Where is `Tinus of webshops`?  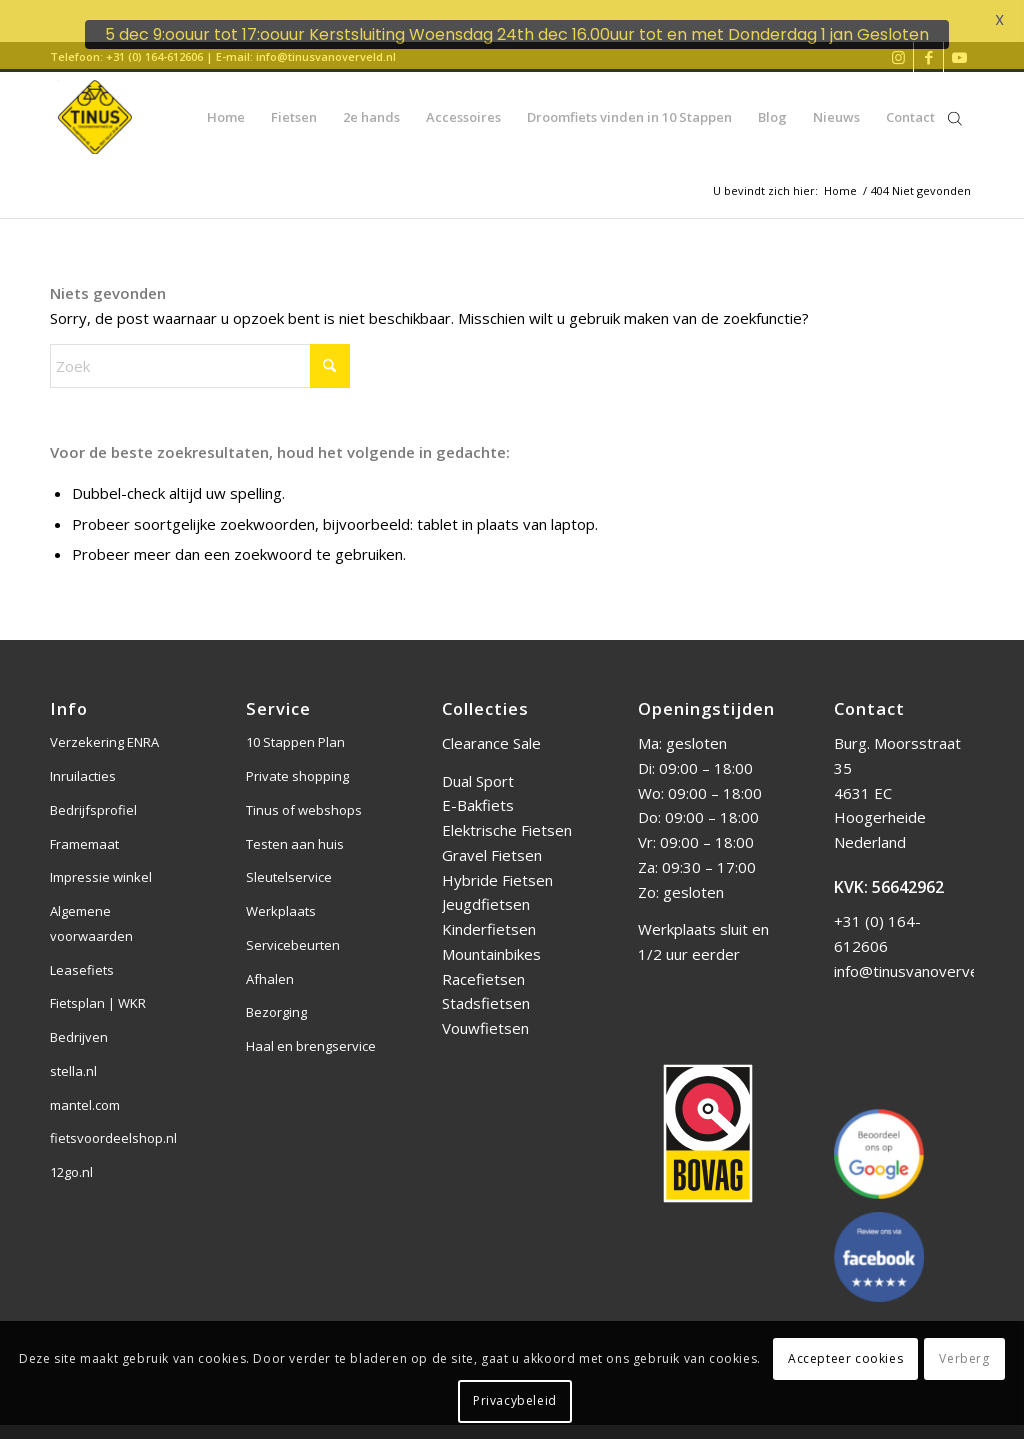 Tinus of webshops is located at coordinates (304, 792).